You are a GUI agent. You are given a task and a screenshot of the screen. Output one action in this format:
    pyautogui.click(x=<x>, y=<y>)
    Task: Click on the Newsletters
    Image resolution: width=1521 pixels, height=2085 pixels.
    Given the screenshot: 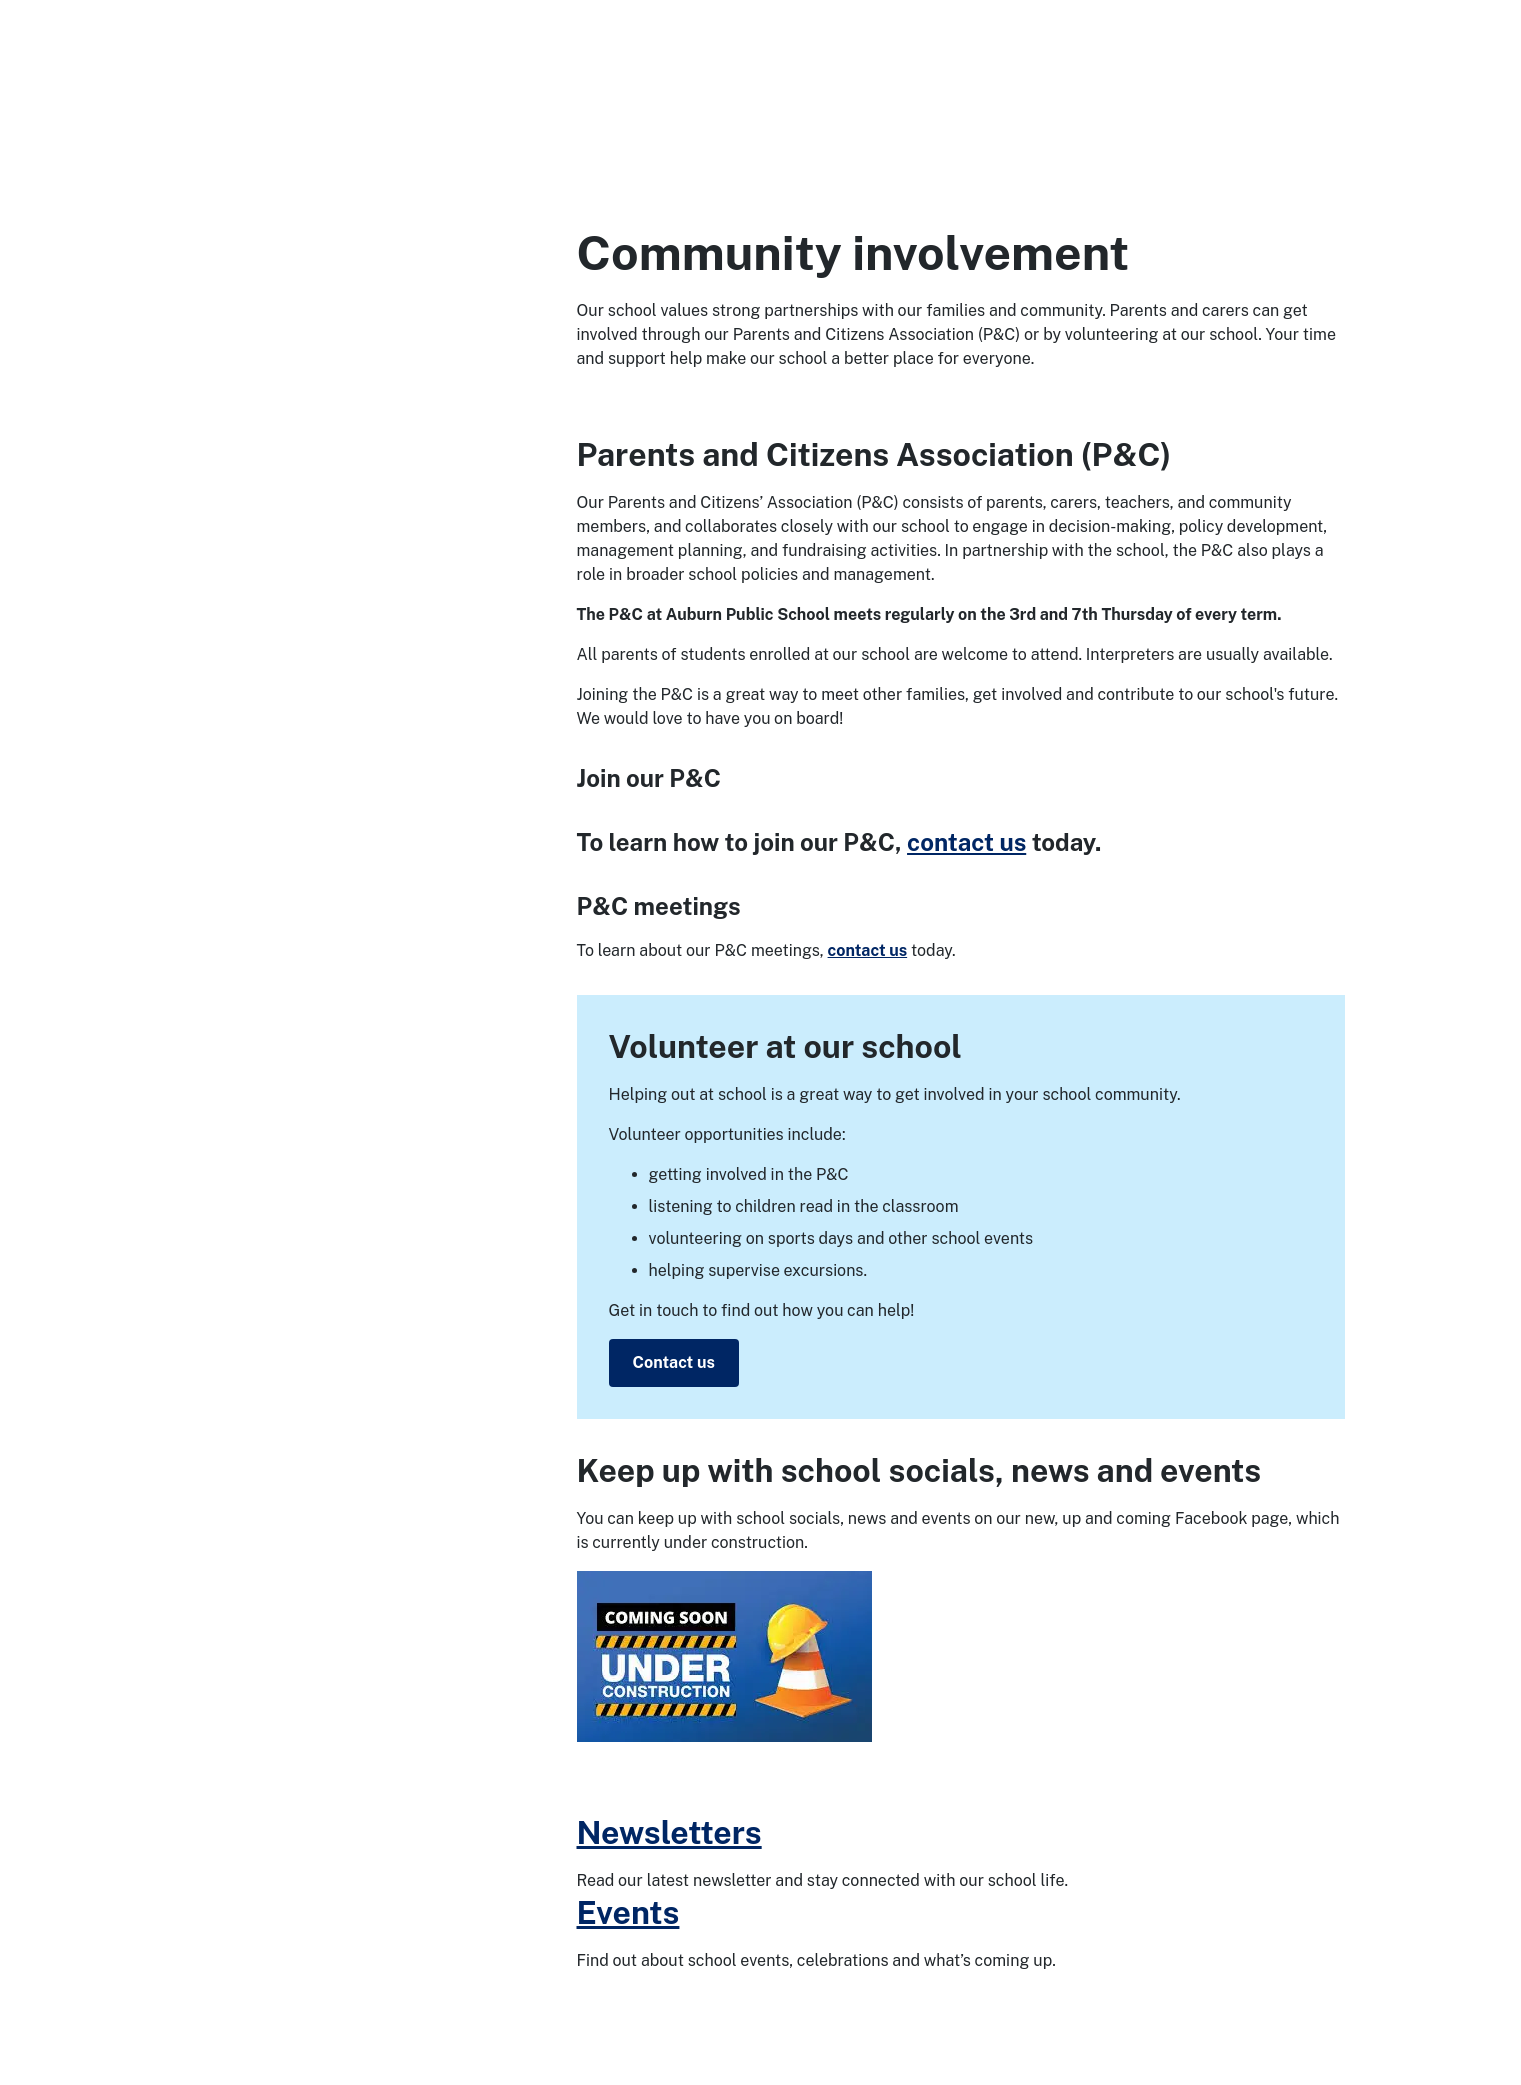 What is the action you would take?
    pyautogui.click(x=669, y=1832)
    